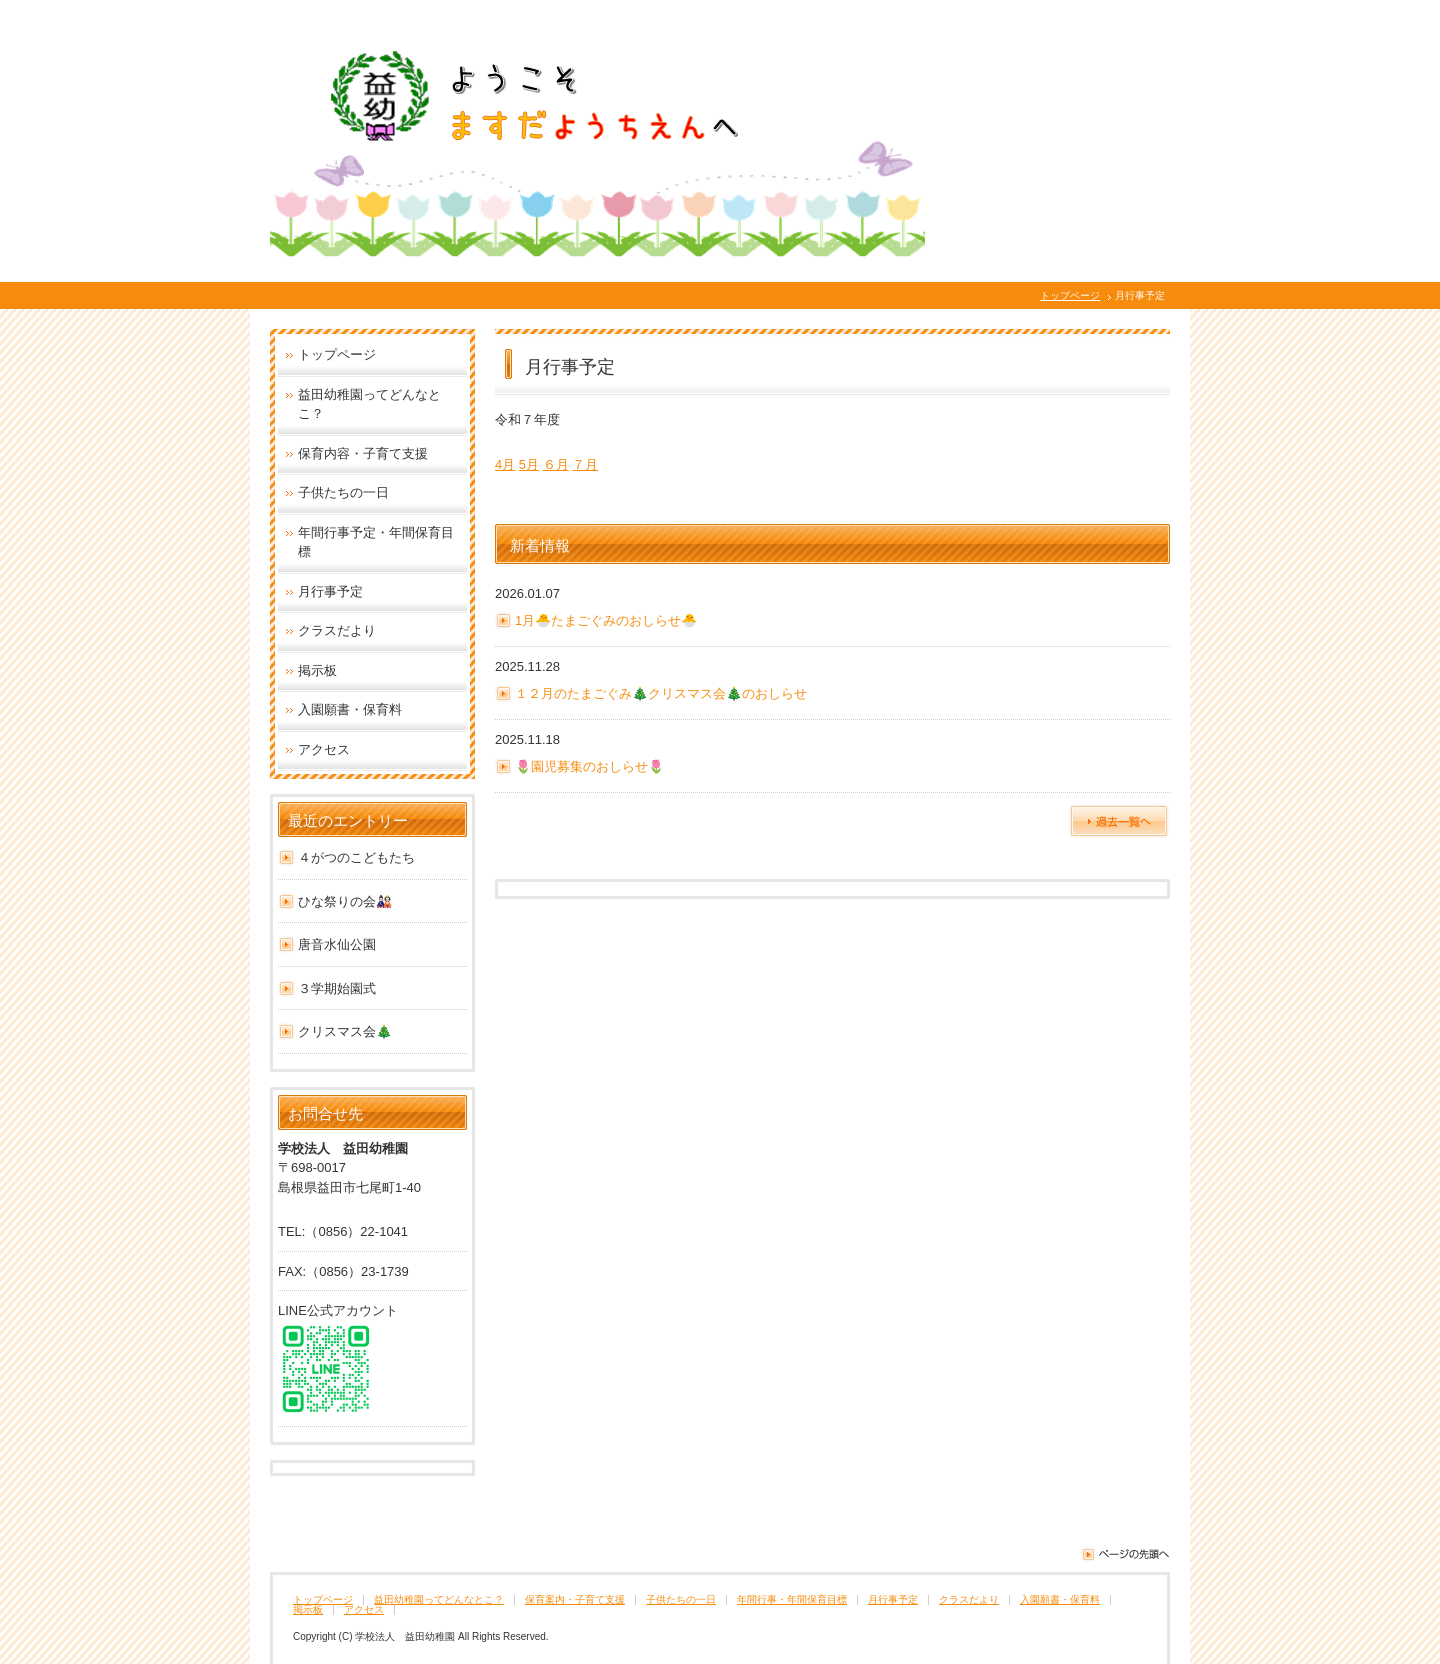 The height and width of the screenshot is (1664, 1440). What do you see at coordinates (337, 944) in the screenshot?
I see `唐音水仙公園` at bounding box center [337, 944].